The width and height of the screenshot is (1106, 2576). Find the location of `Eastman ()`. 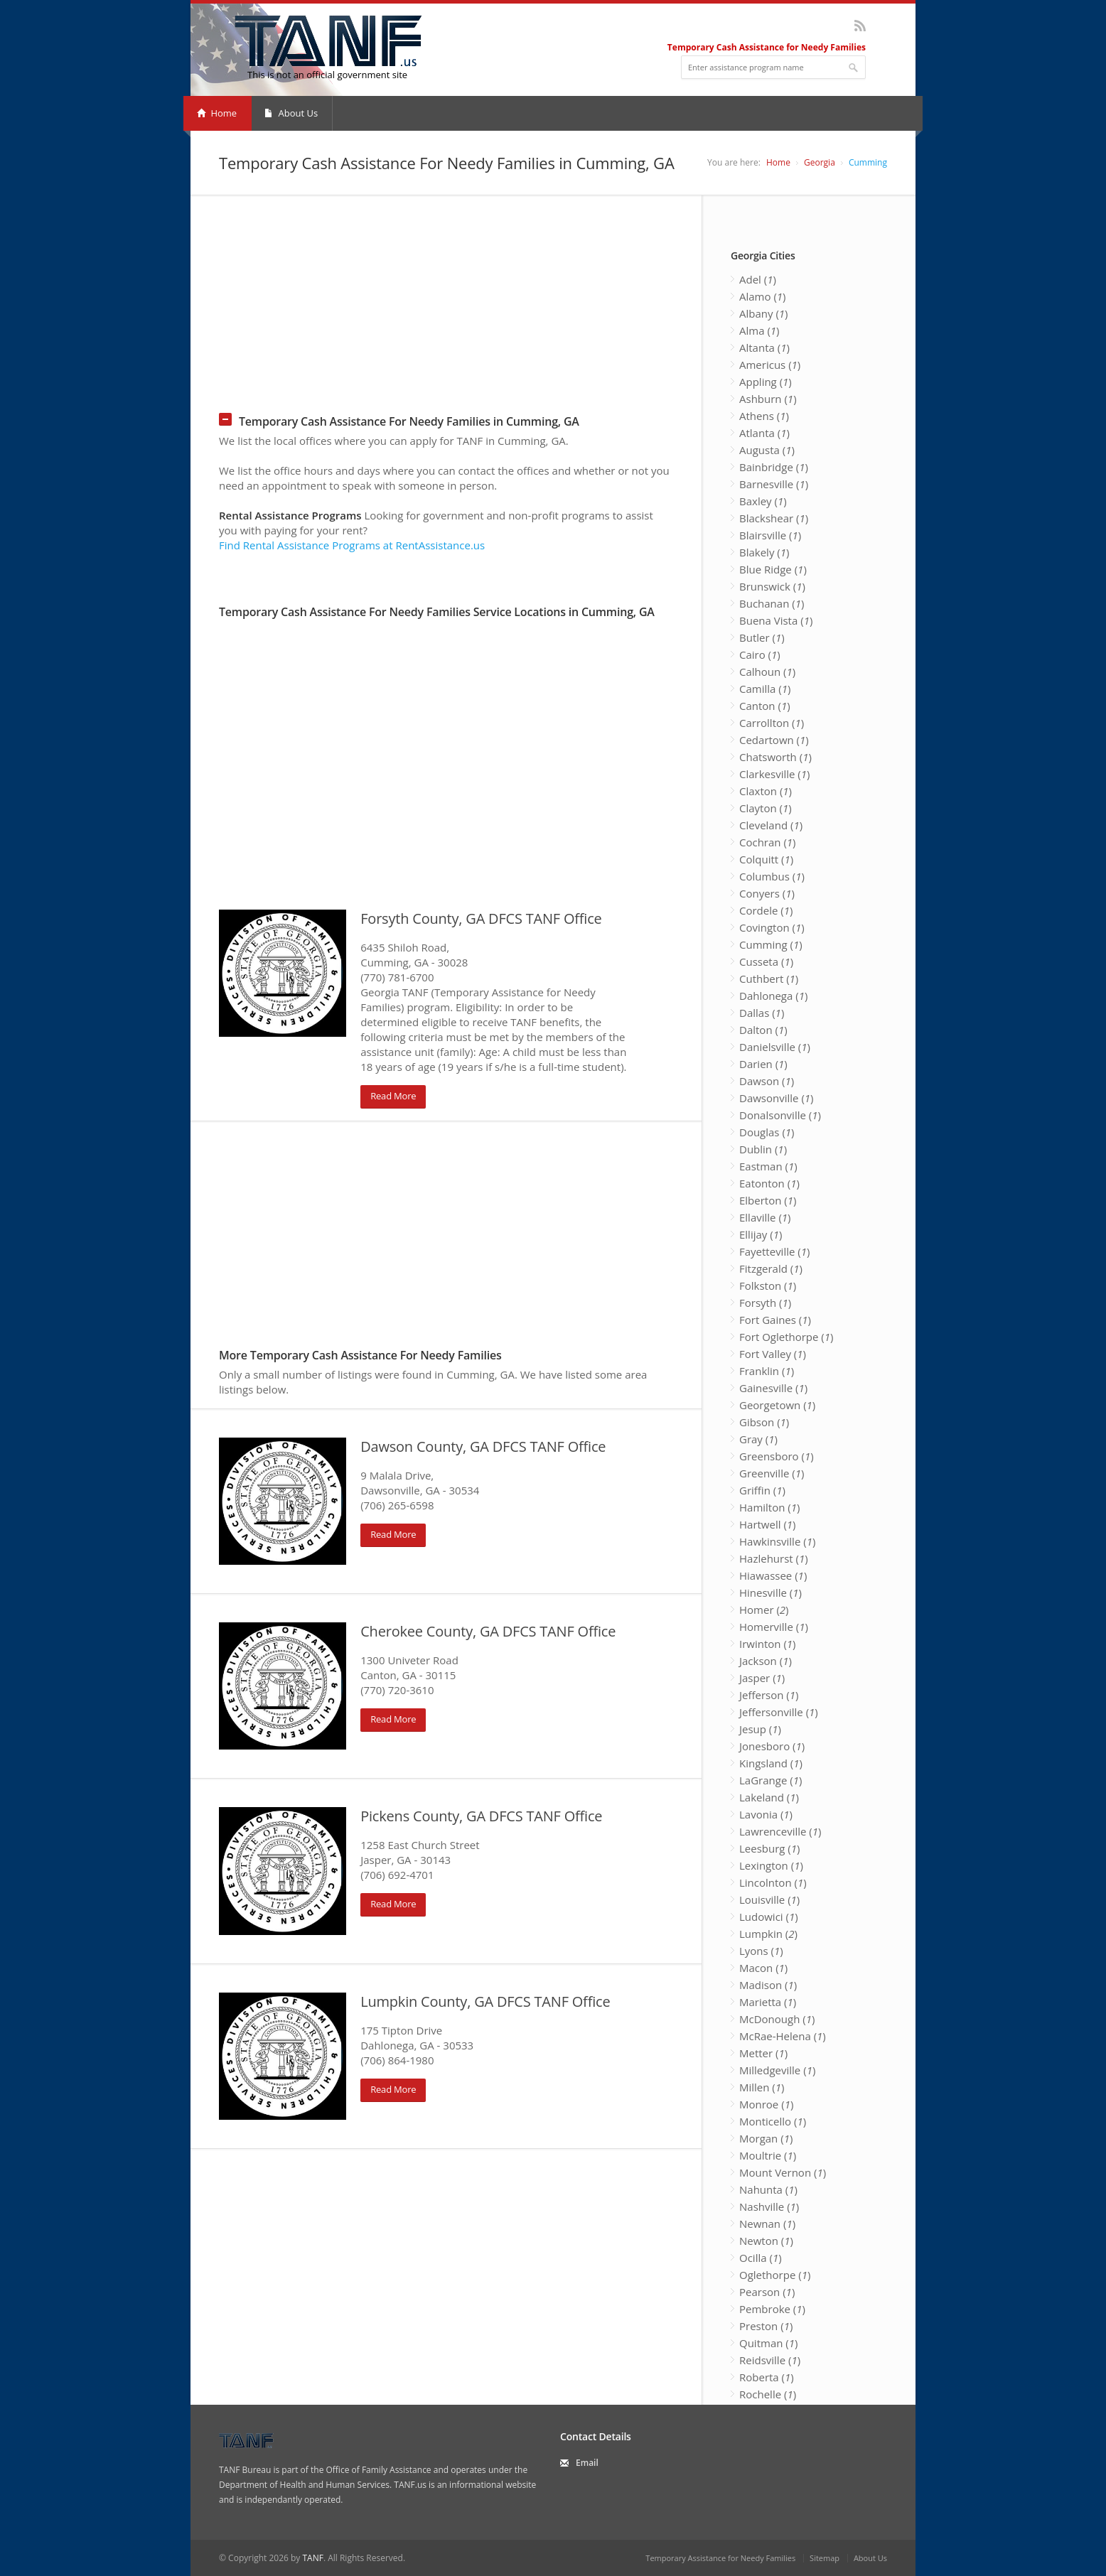

Eastman () is located at coordinates (768, 1166).